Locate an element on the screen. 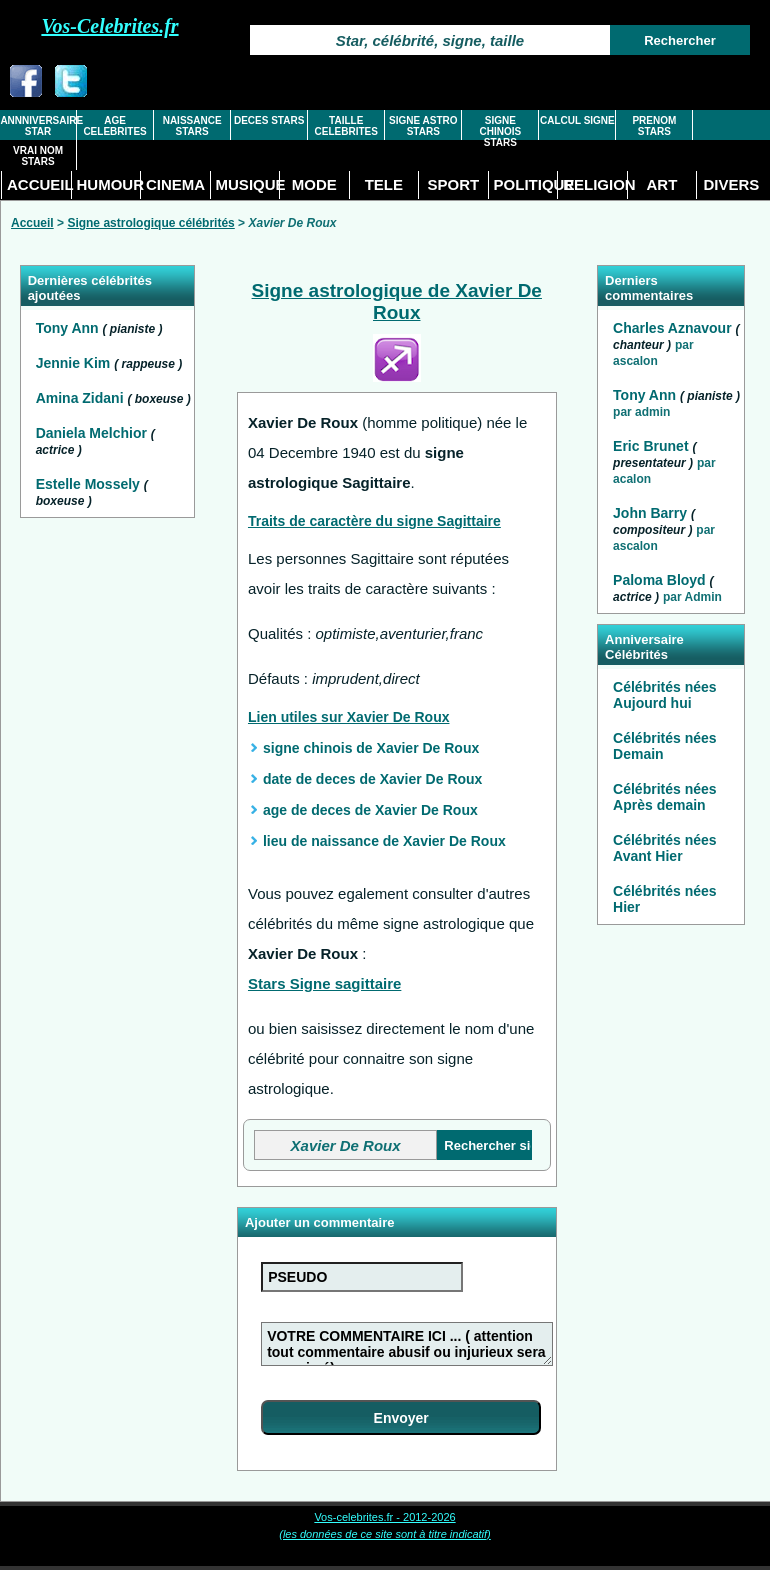 The height and width of the screenshot is (1570, 770). Paloma Bloyd is located at coordinates (659, 580).